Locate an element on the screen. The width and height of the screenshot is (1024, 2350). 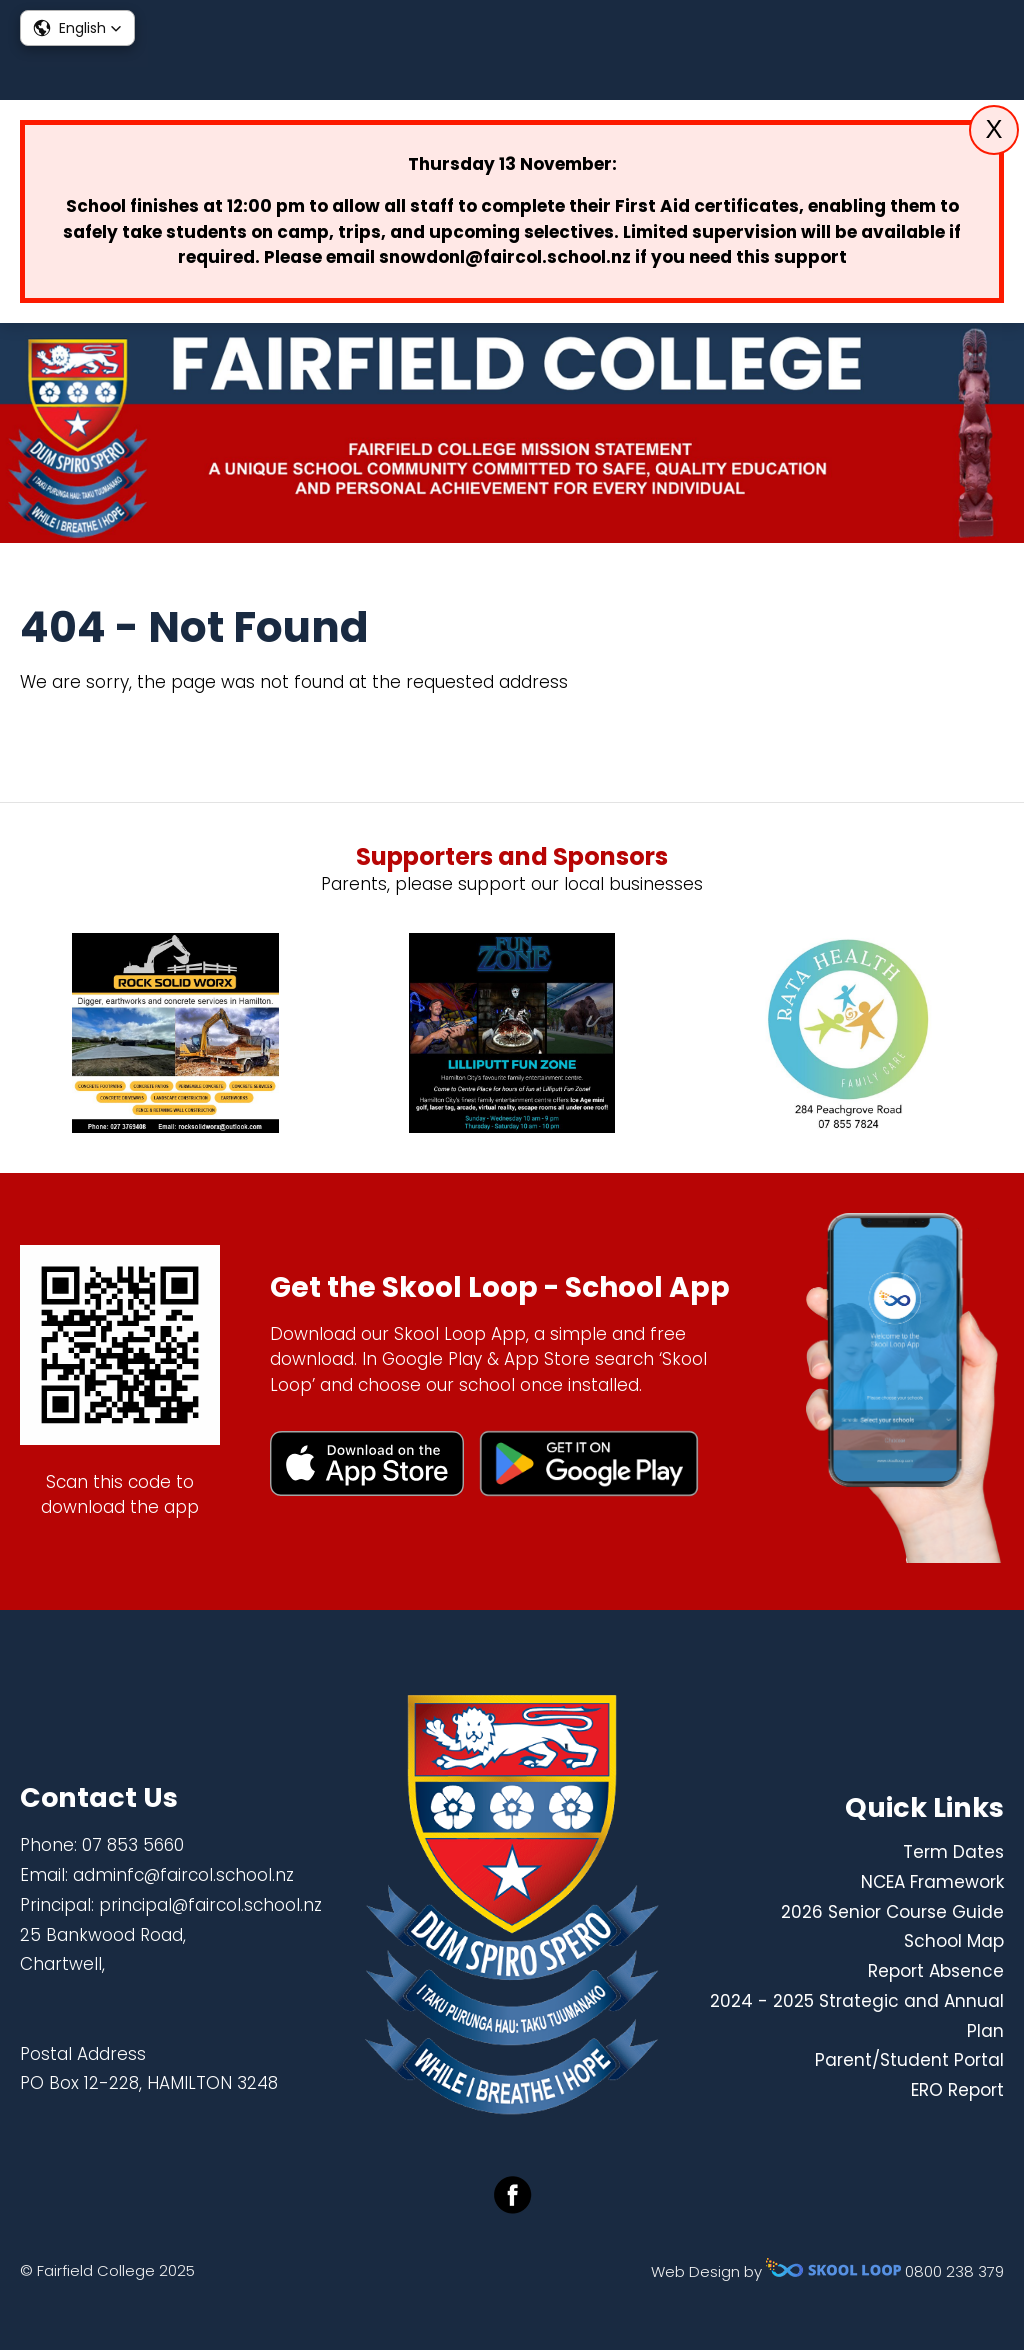
ERO Report is located at coordinates (957, 2090).